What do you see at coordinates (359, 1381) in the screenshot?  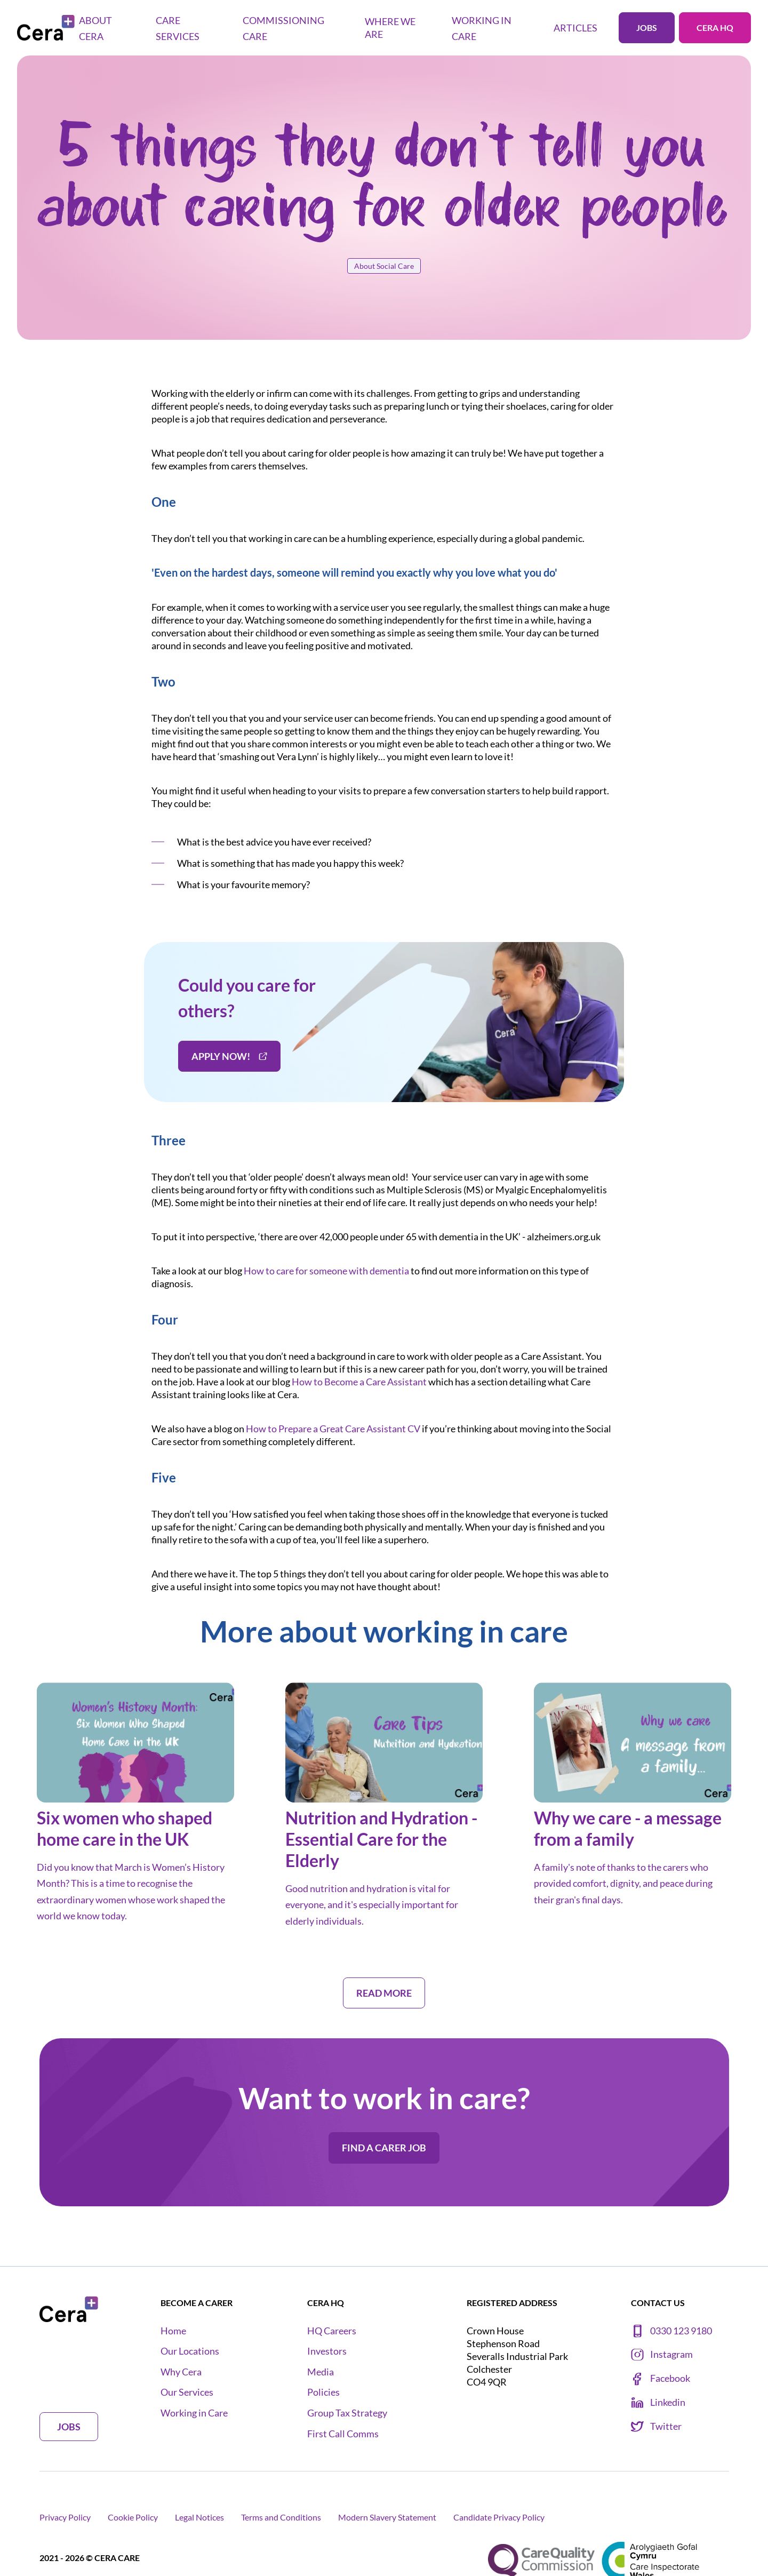 I see `How to Become a Care Assistant` at bounding box center [359, 1381].